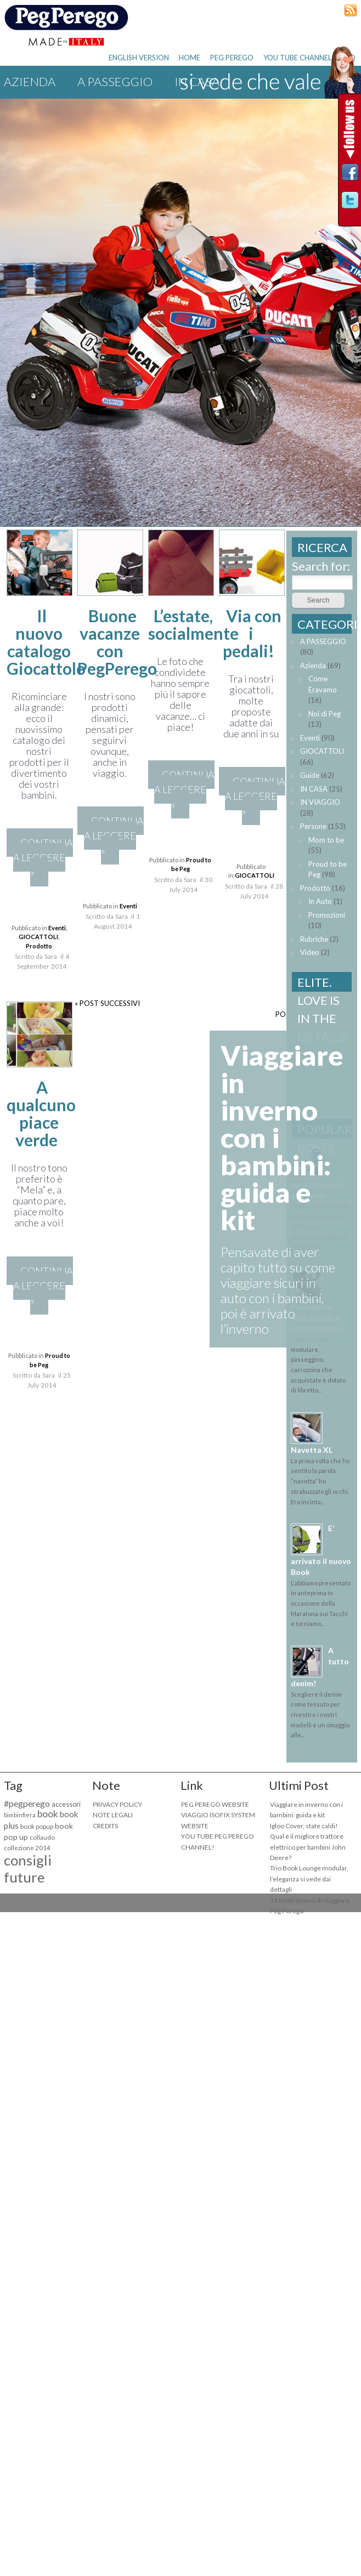  I want to click on IN VIAGGIO, so click(320, 802).